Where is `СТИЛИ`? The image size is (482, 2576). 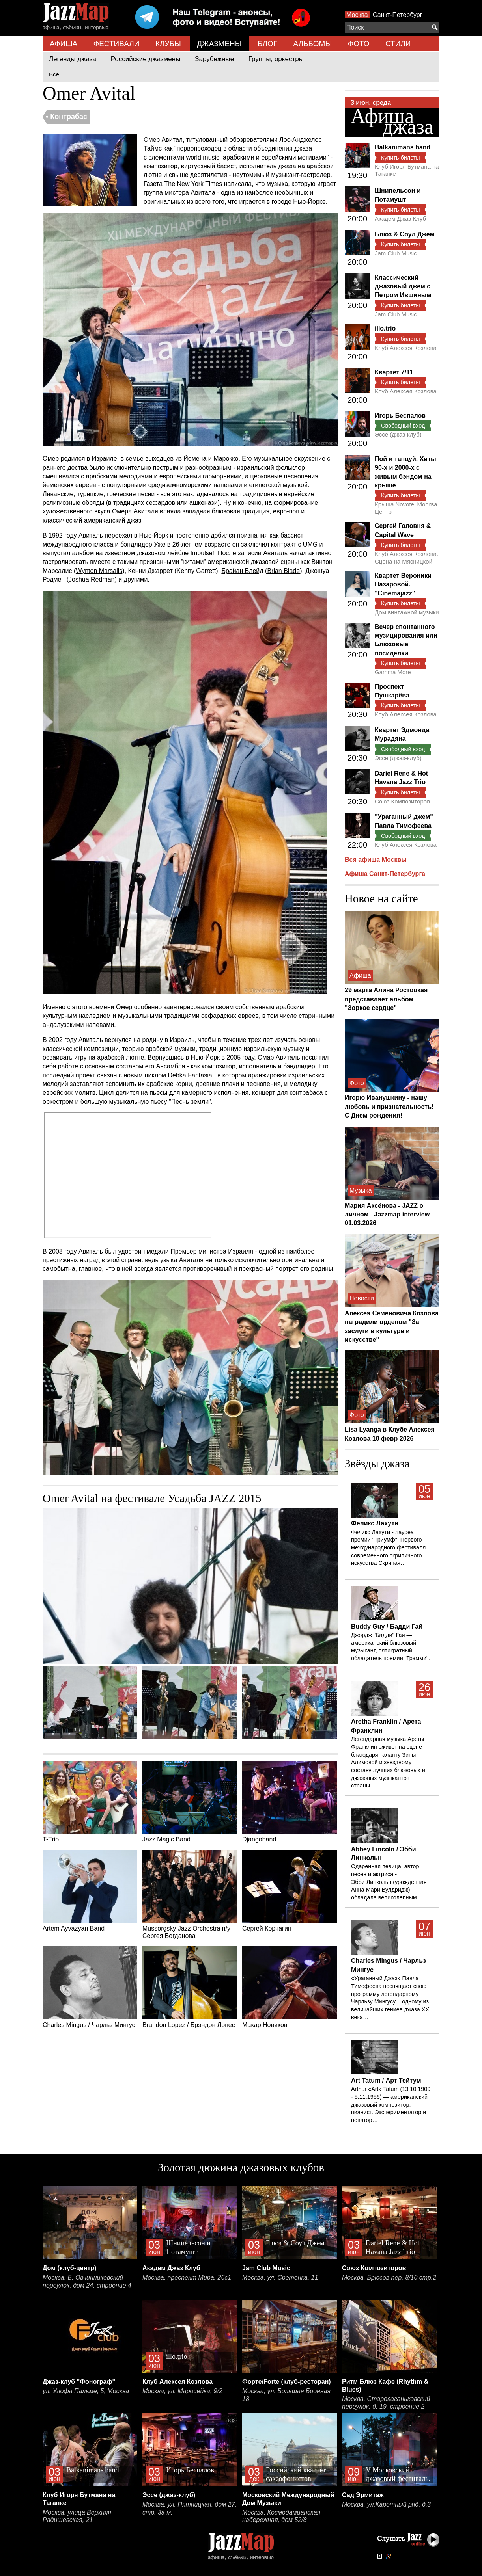
СТИЛИ is located at coordinates (398, 43).